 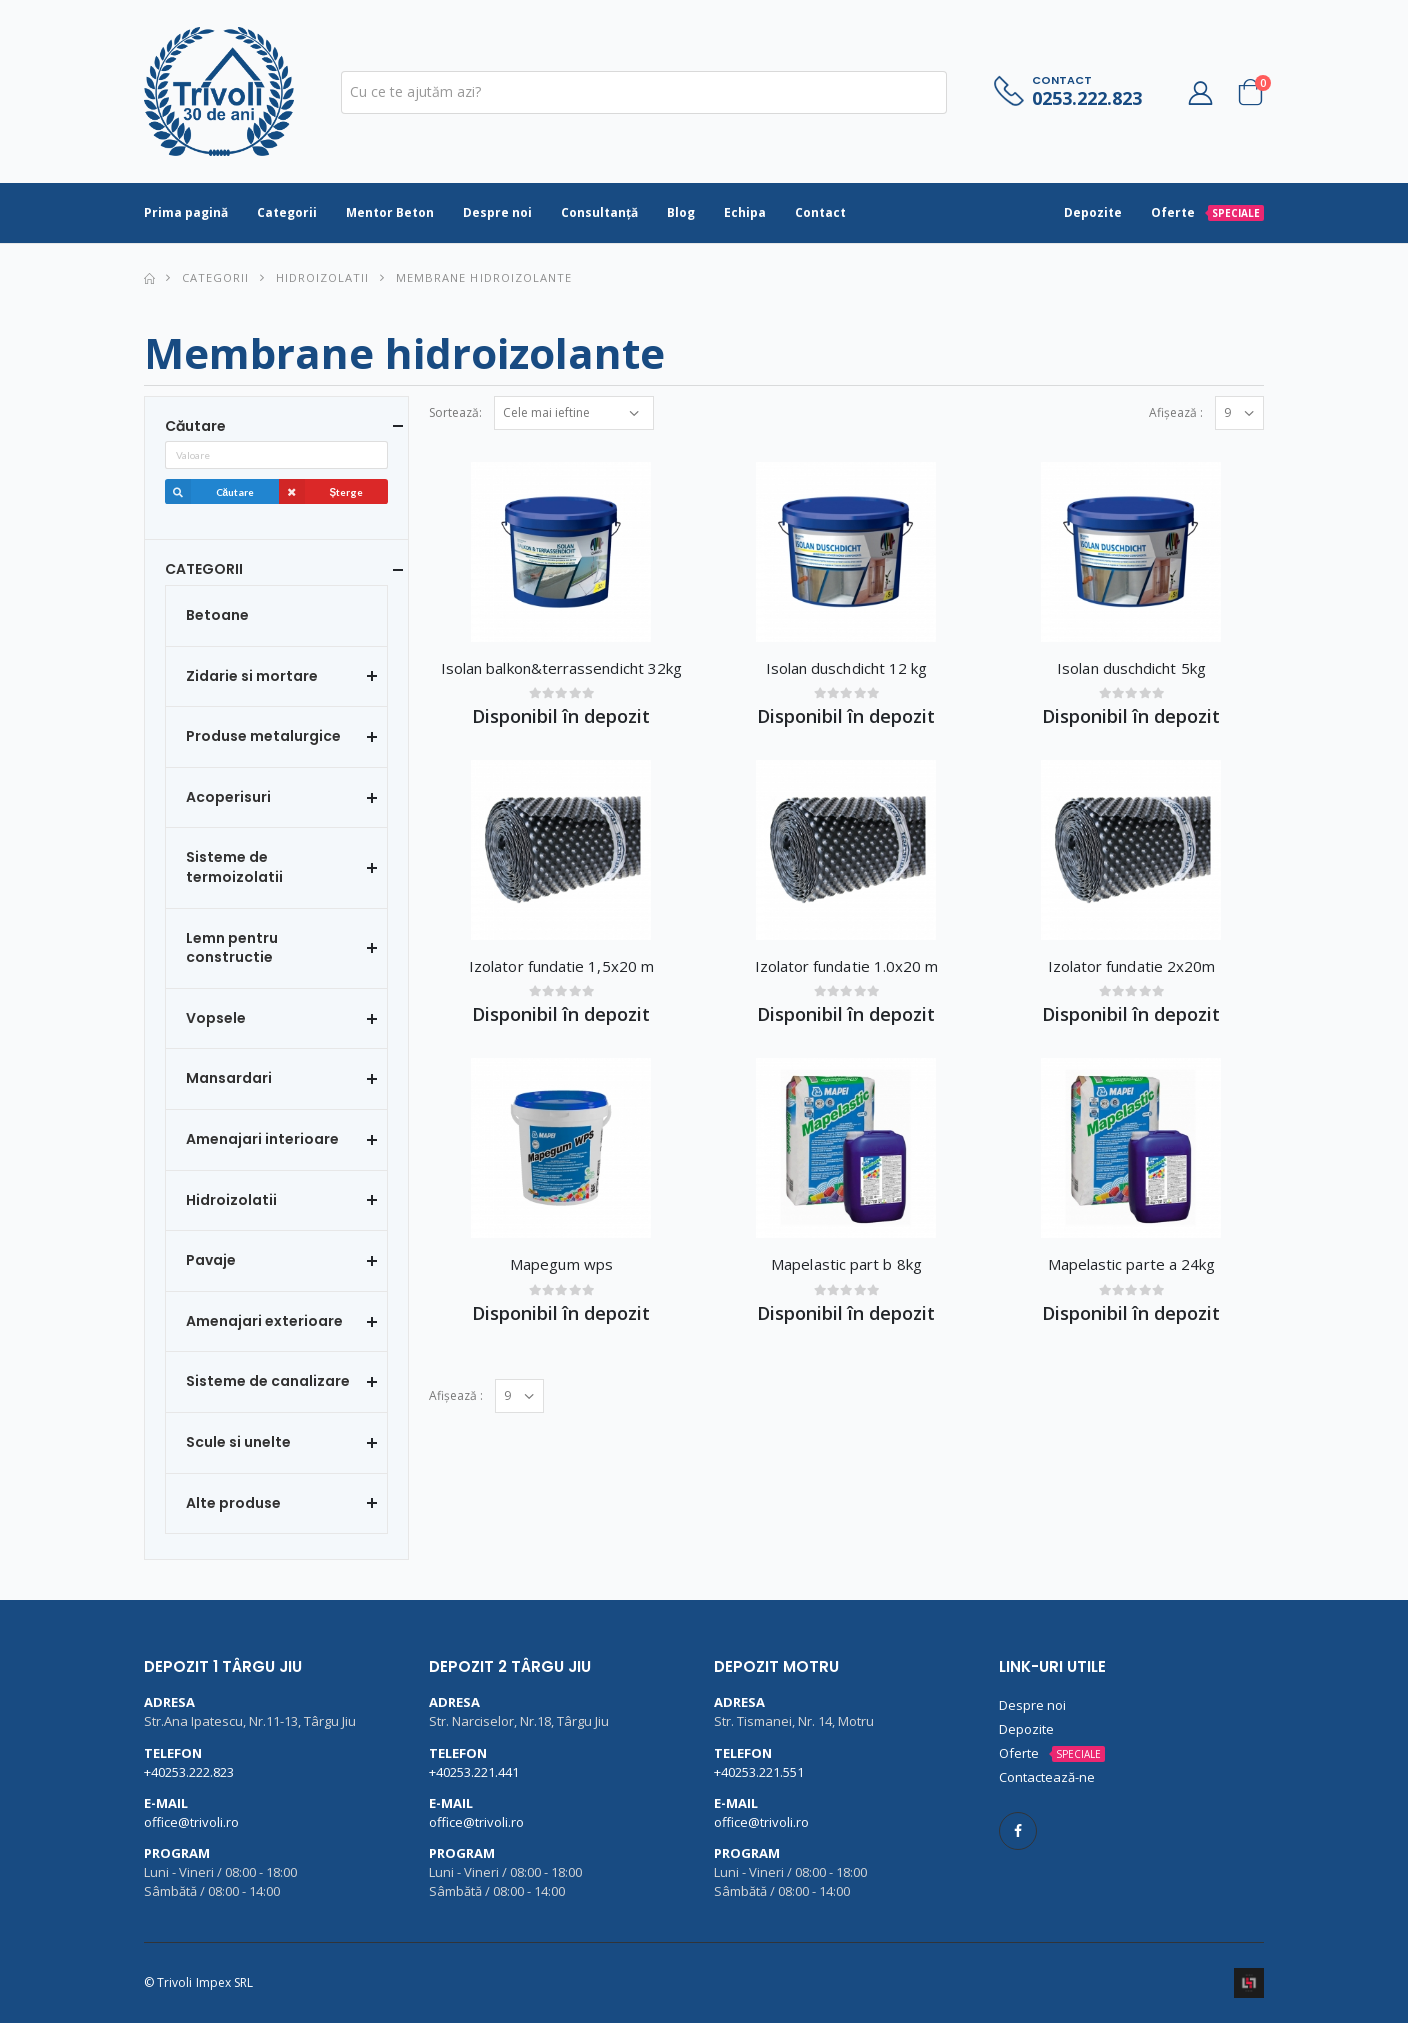 What do you see at coordinates (321, 492) in the screenshot?
I see `Șterge` at bounding box center [321, 492].